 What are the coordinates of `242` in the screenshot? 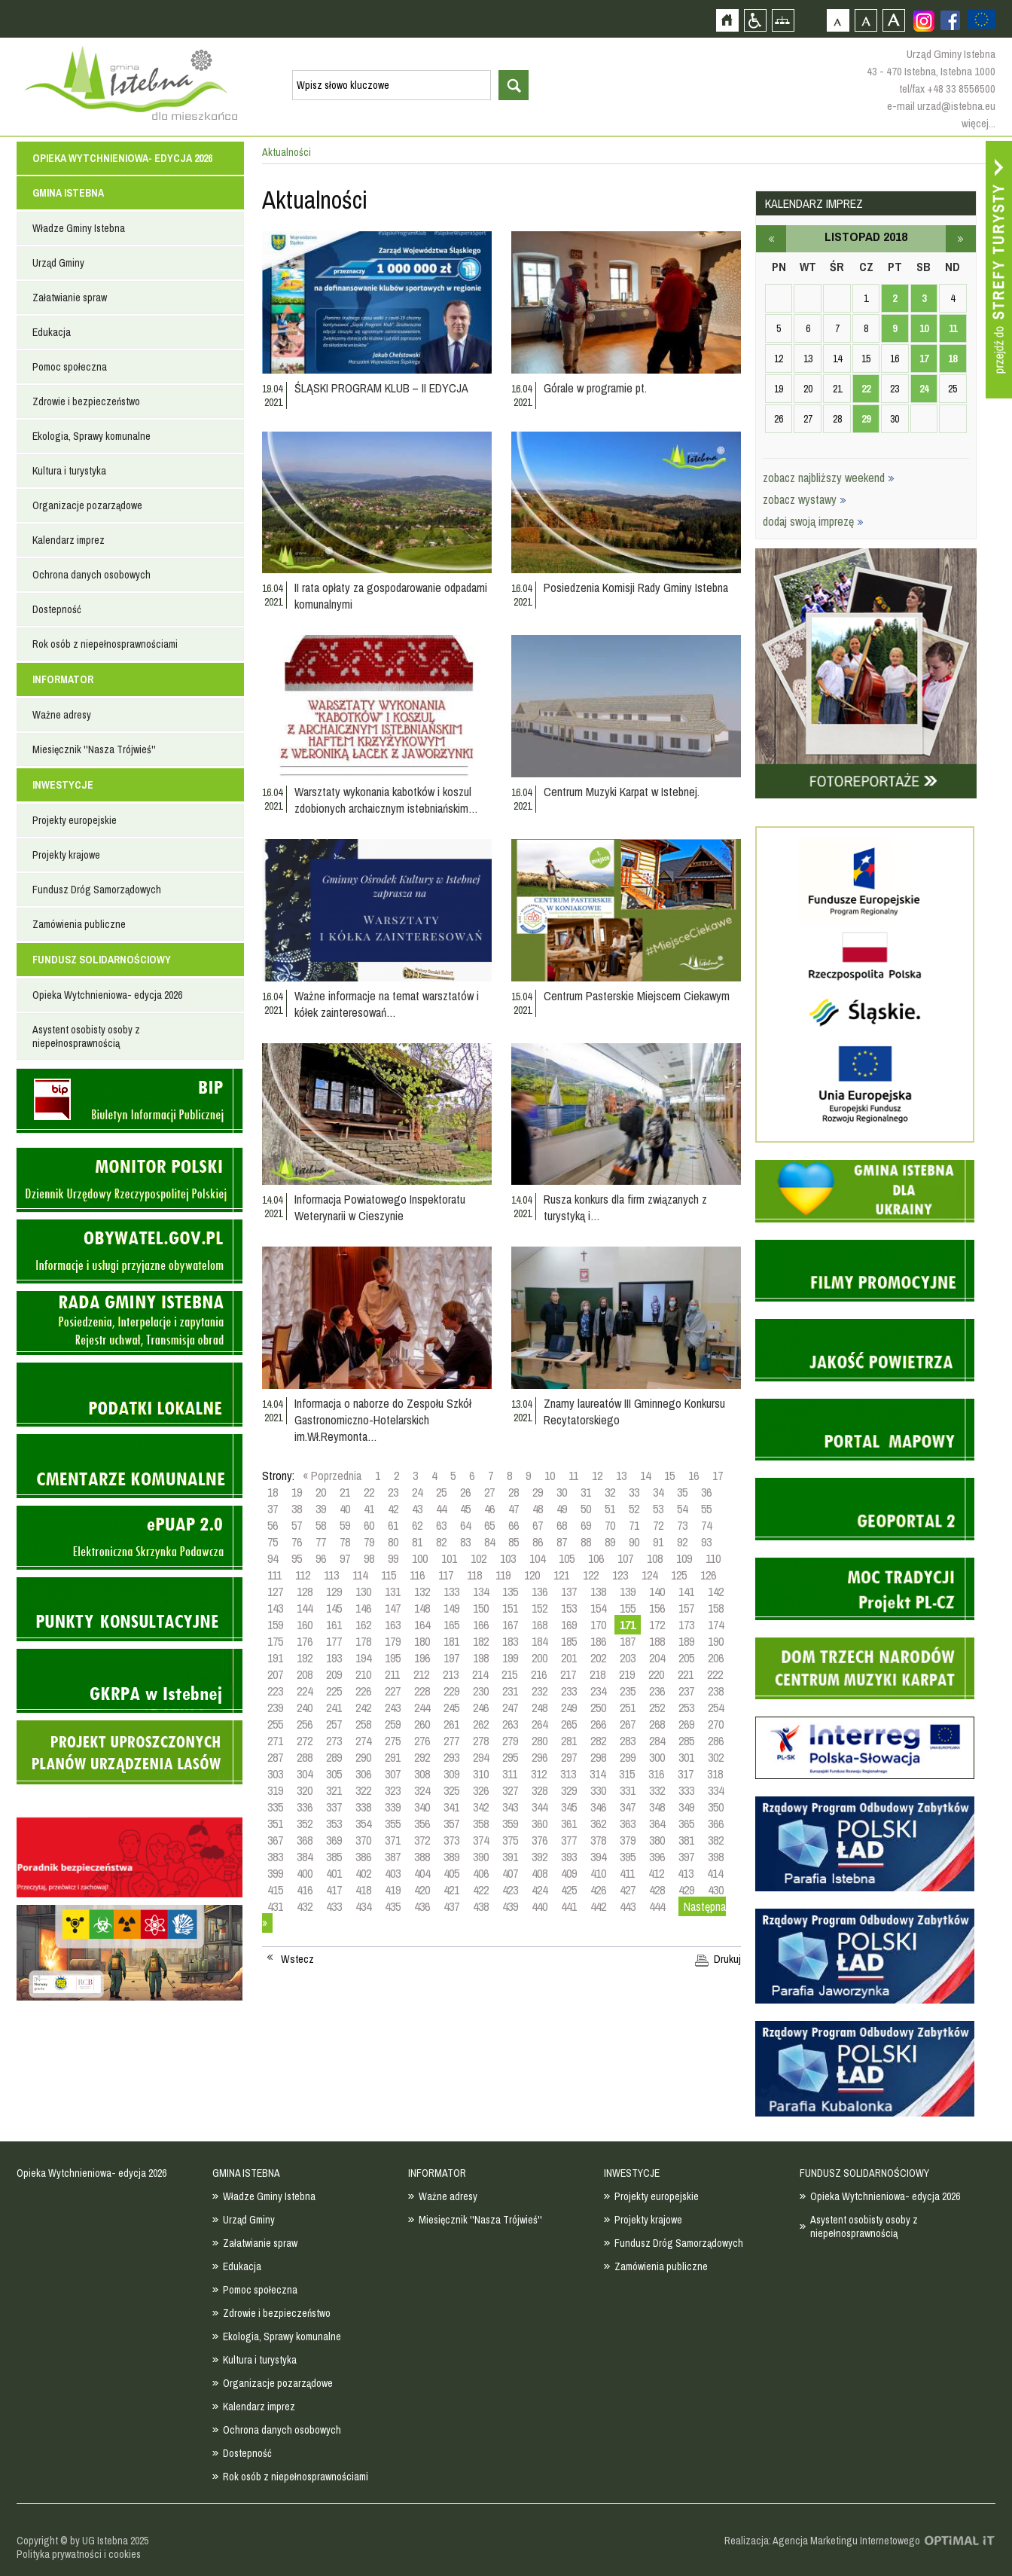 It's located at (363, 1707).